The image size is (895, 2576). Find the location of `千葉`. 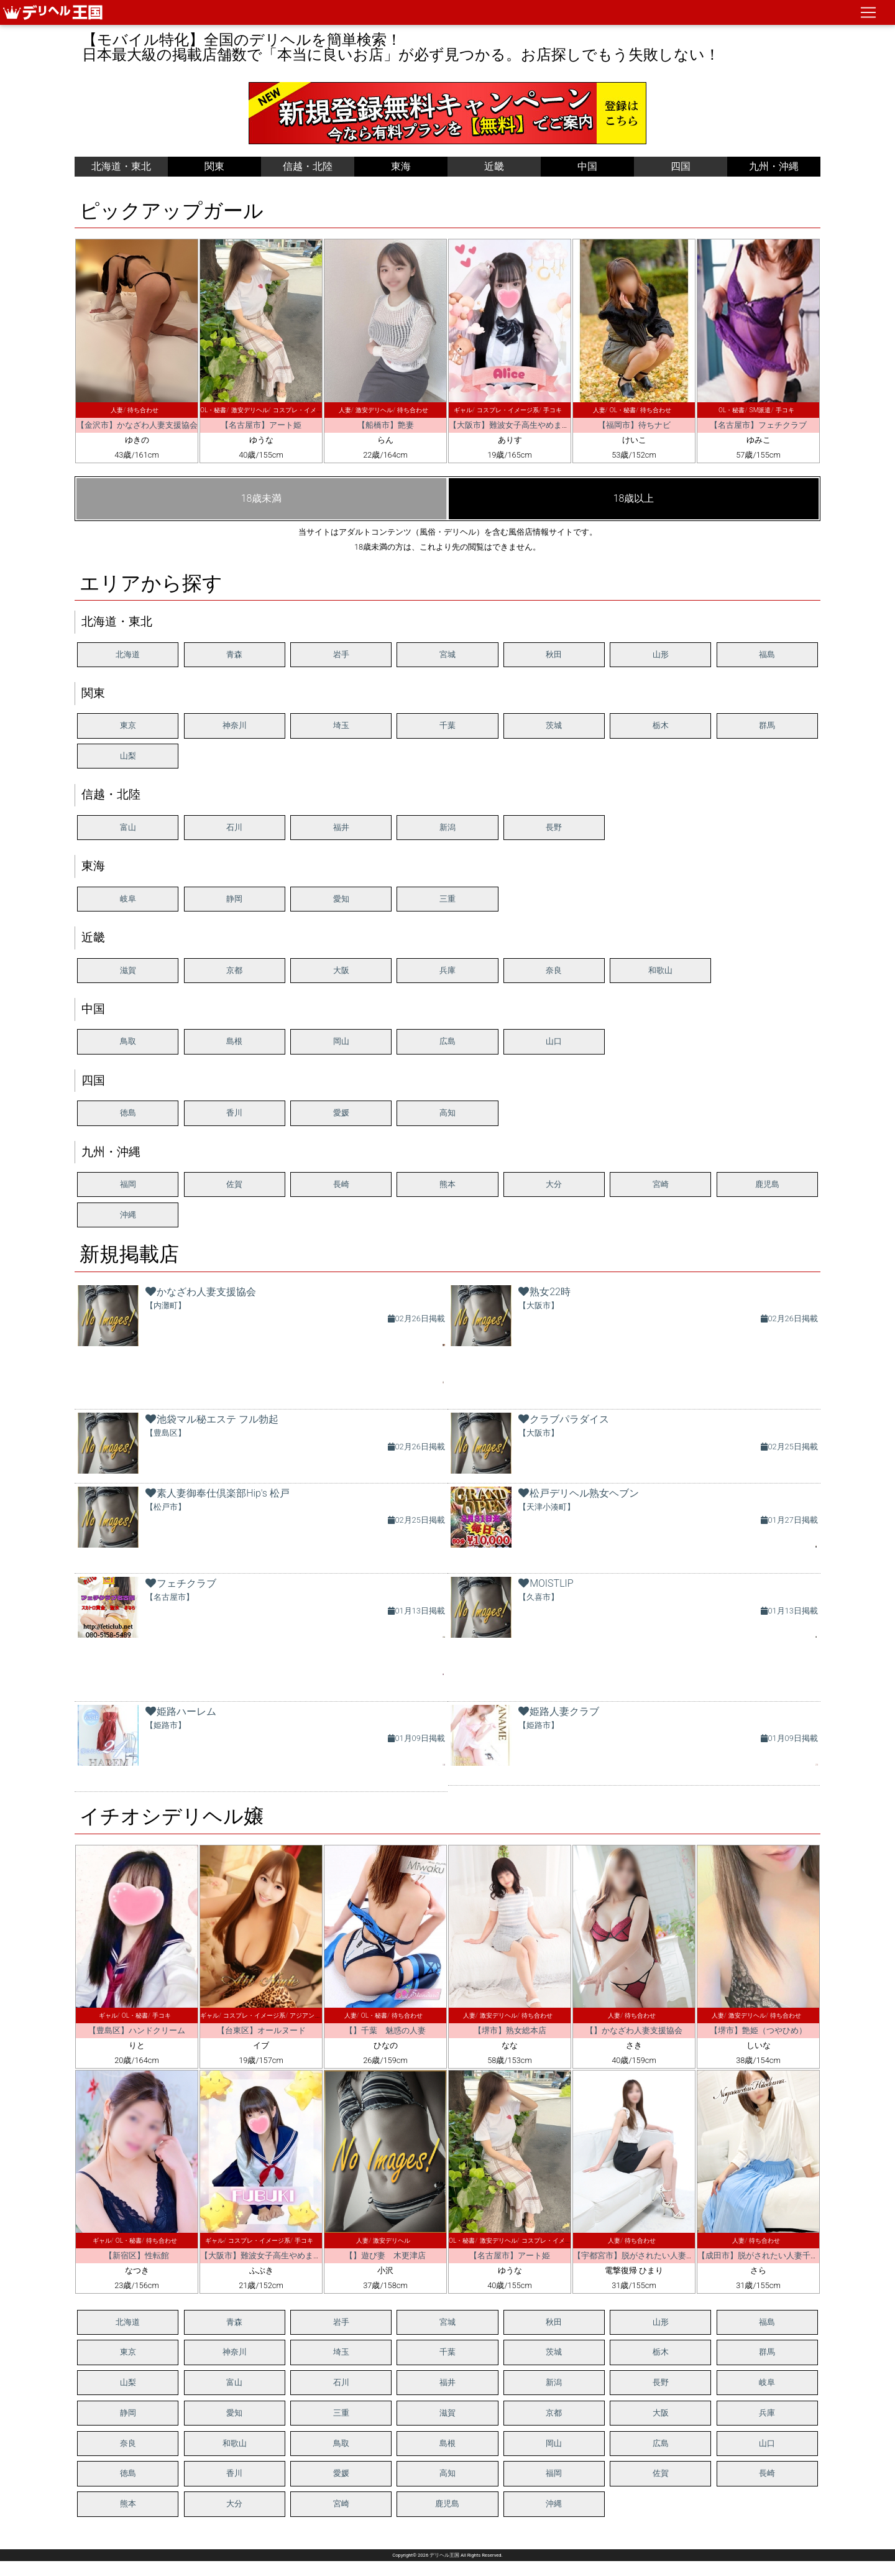

千葉 is located at coordinates (447, 725).